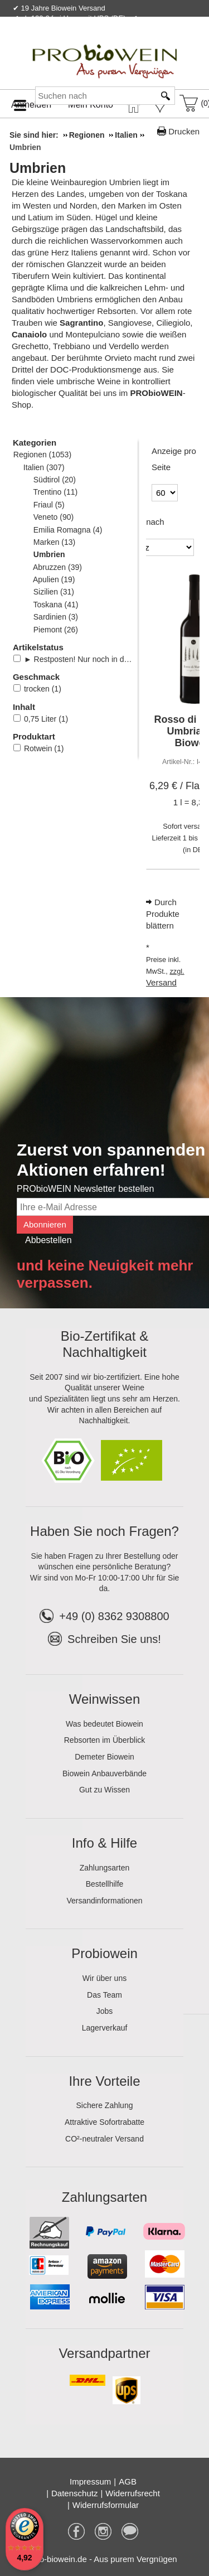  What do you see at coordinates (104, 1842) in the screenshot?
I see `Info & Hilfe` at bounding box center [104, 1842].